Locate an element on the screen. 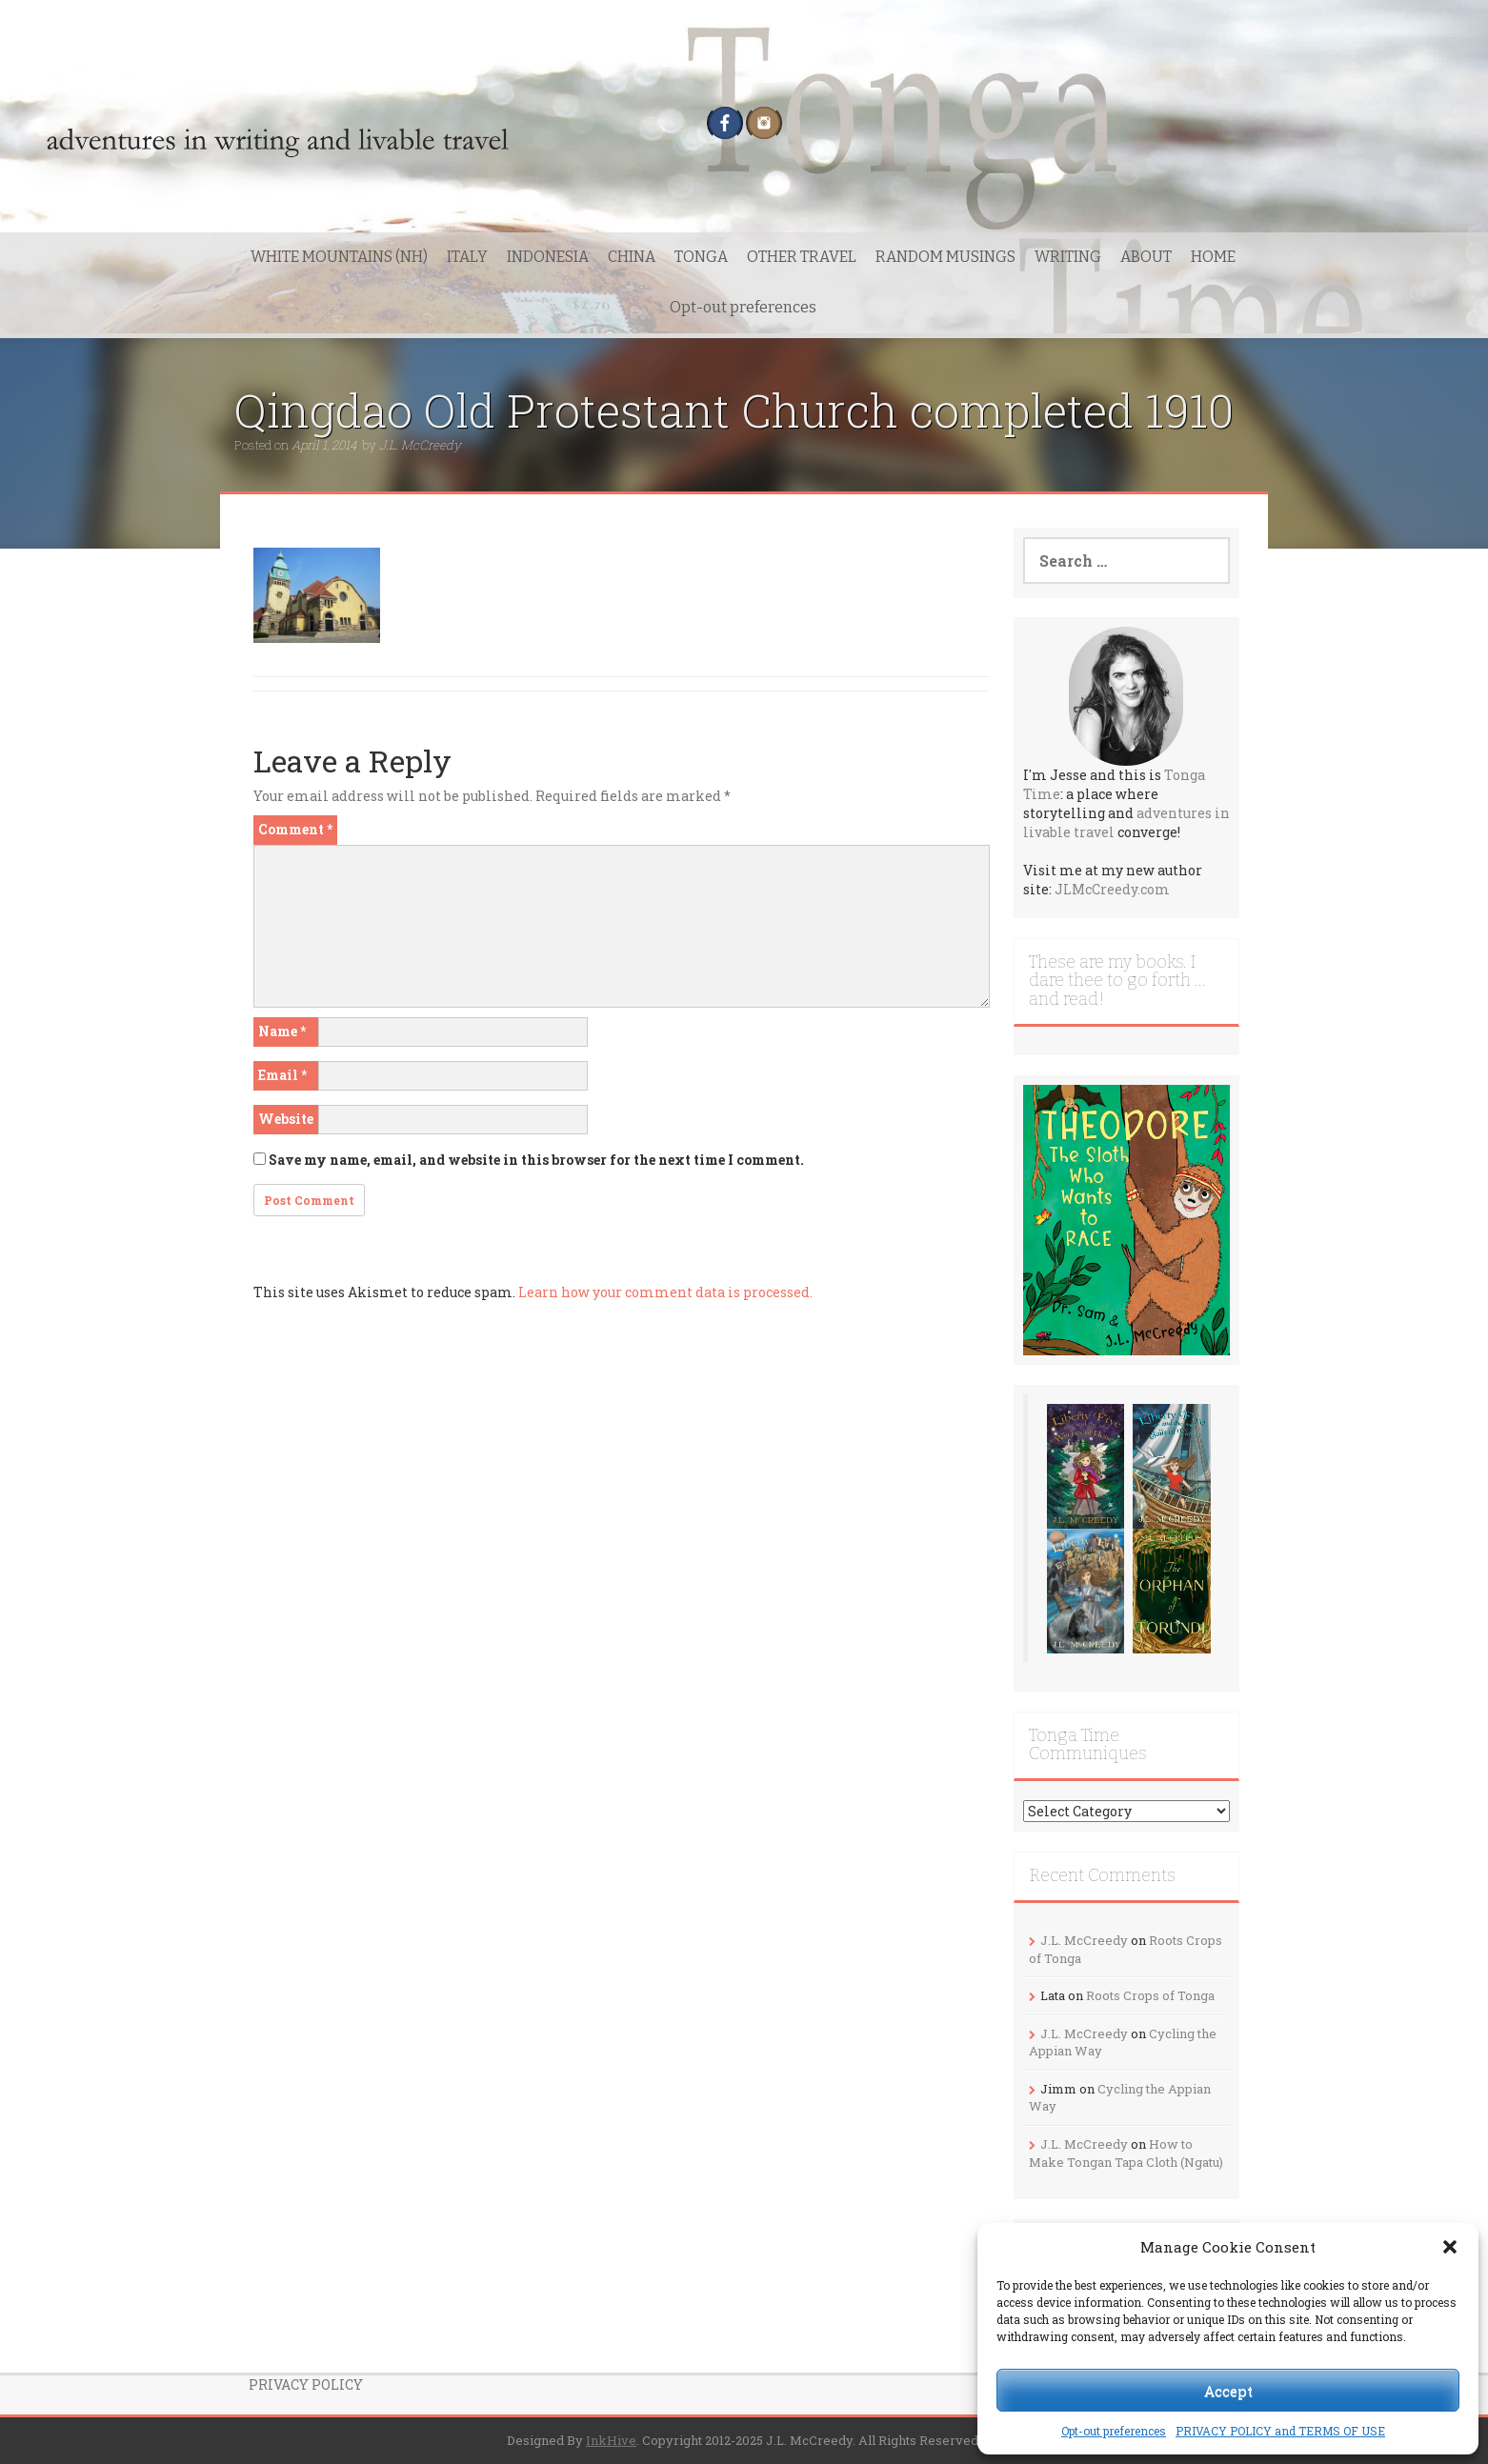 This screenshot has width=1488, height=2464. Roots Crops of Tonga is located at coordinates (1150, 1995).